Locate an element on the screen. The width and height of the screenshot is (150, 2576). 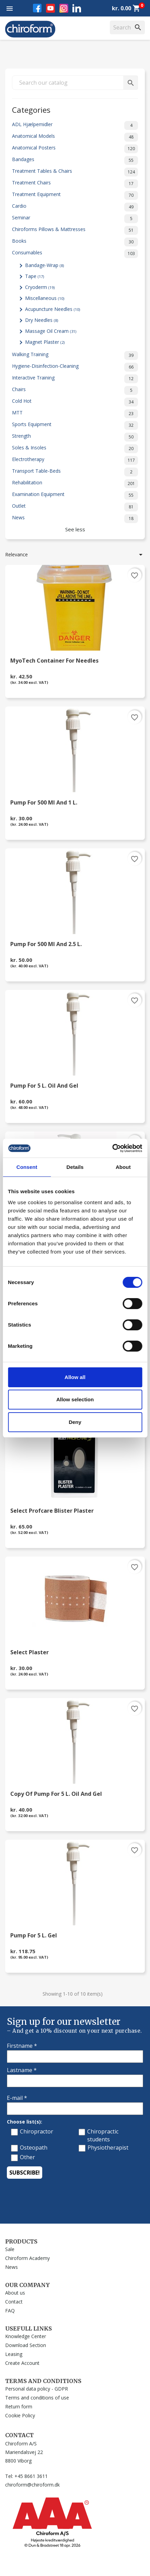
MTT is located at coordinates (75, 413).